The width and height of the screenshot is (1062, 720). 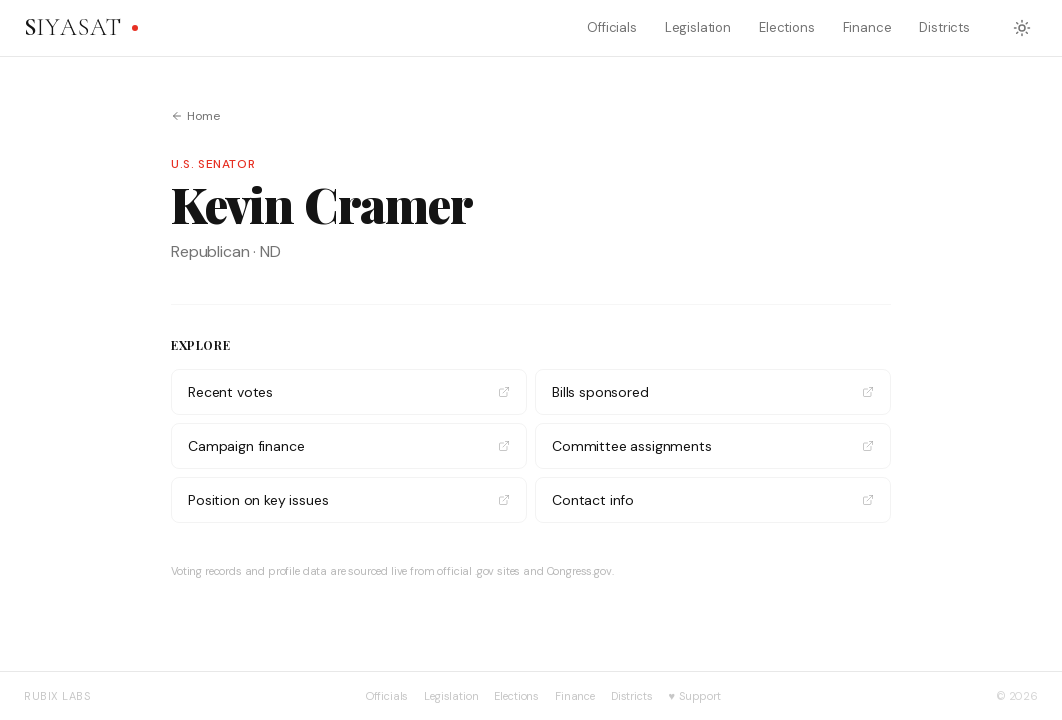 I want to click on Support, so click(x=695, y=696).